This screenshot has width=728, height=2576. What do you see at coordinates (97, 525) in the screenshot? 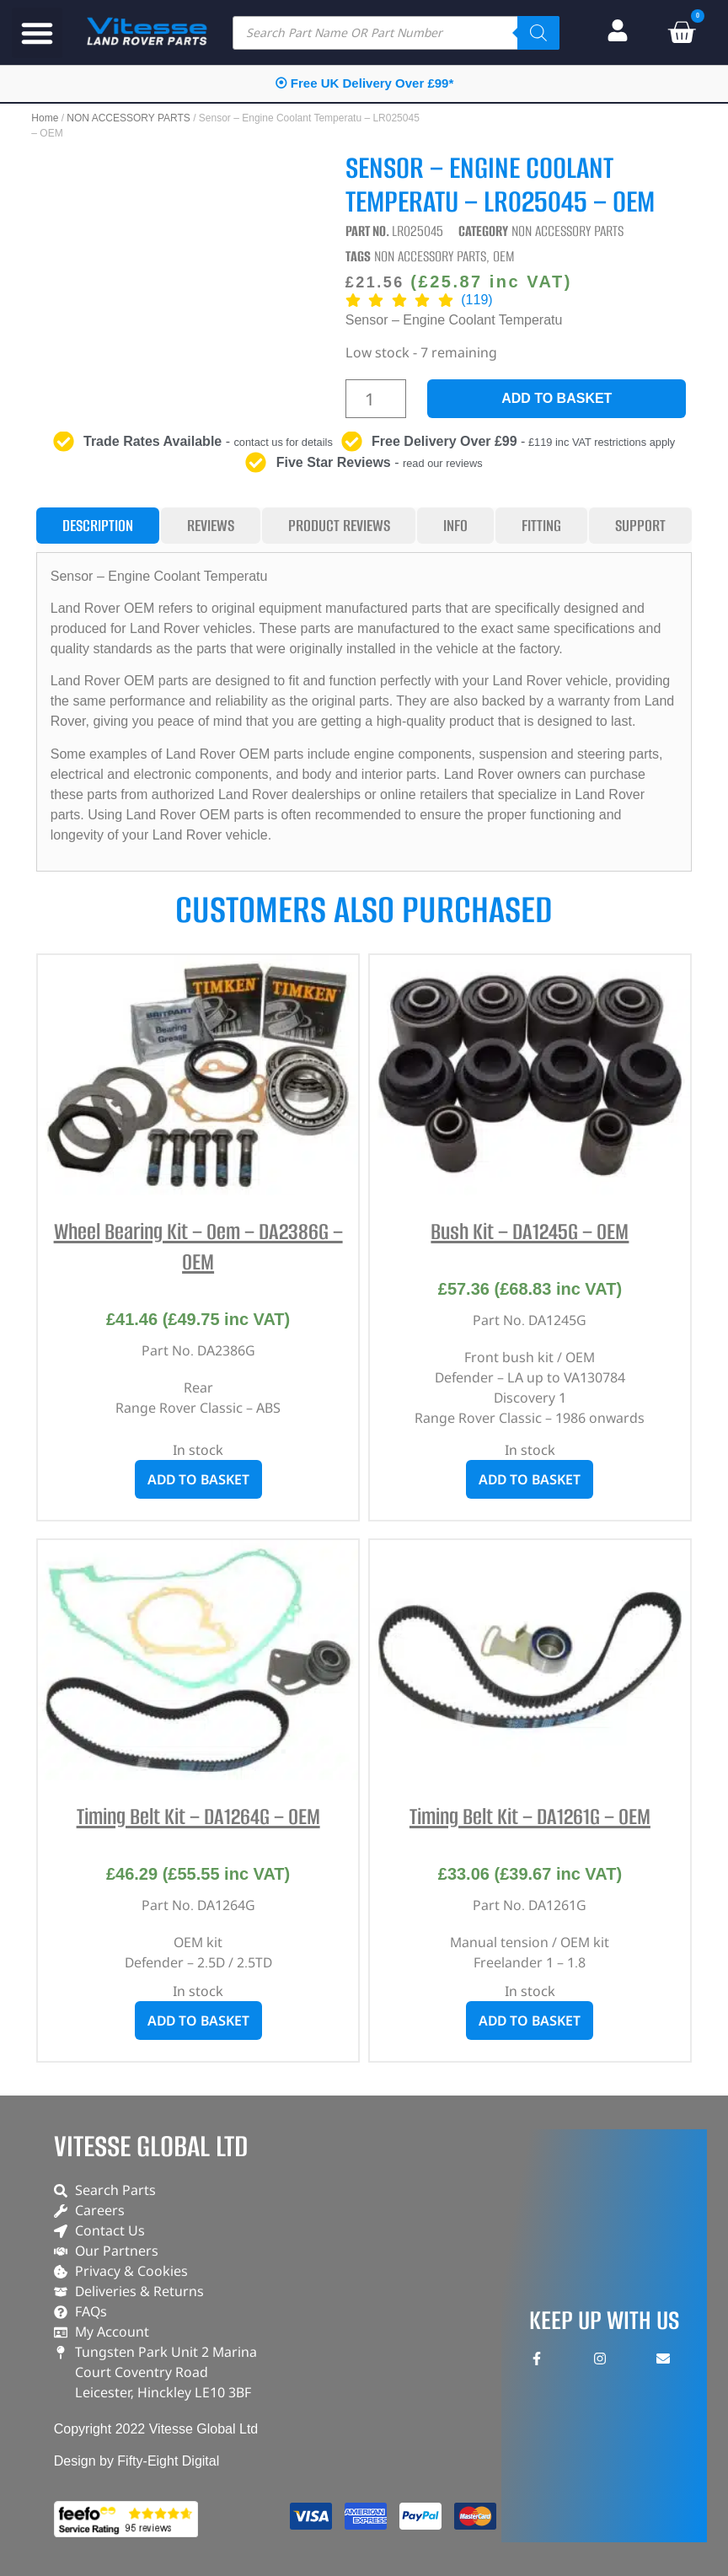
I see `[tab]` at bounding box center [97, 525].